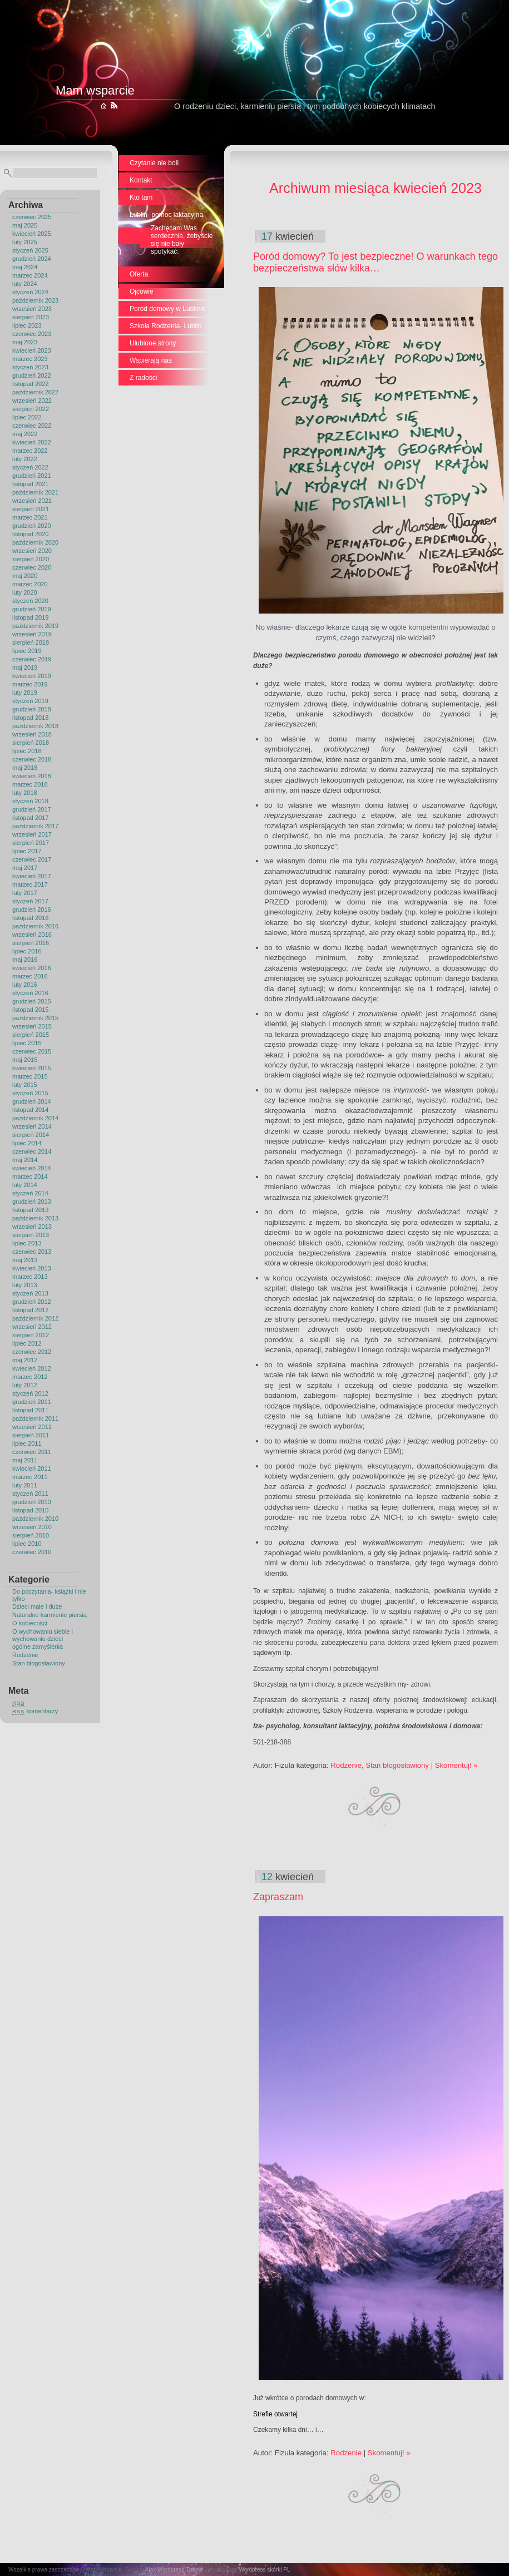 The height and width of the screenshot is (2576, 509). What do you see at coordinates (24, 1159) in the screenshot?
I see `maj 2014` at bounding box center [24, 1159].